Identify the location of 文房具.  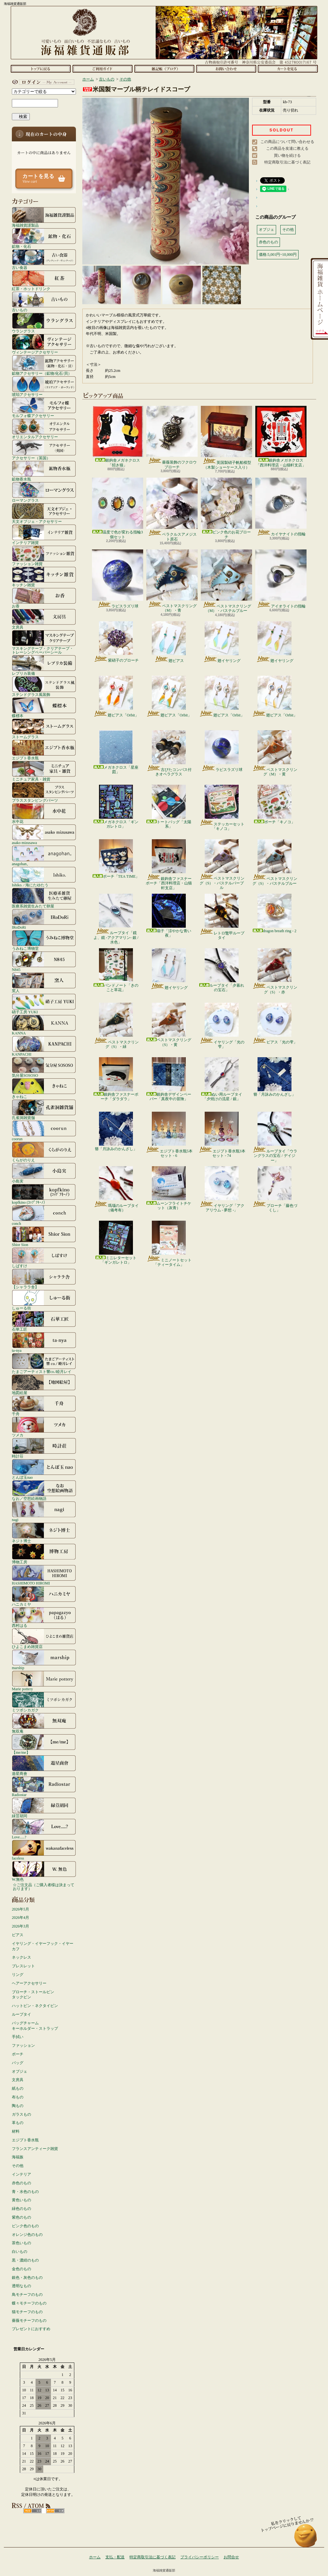
(44, 619).